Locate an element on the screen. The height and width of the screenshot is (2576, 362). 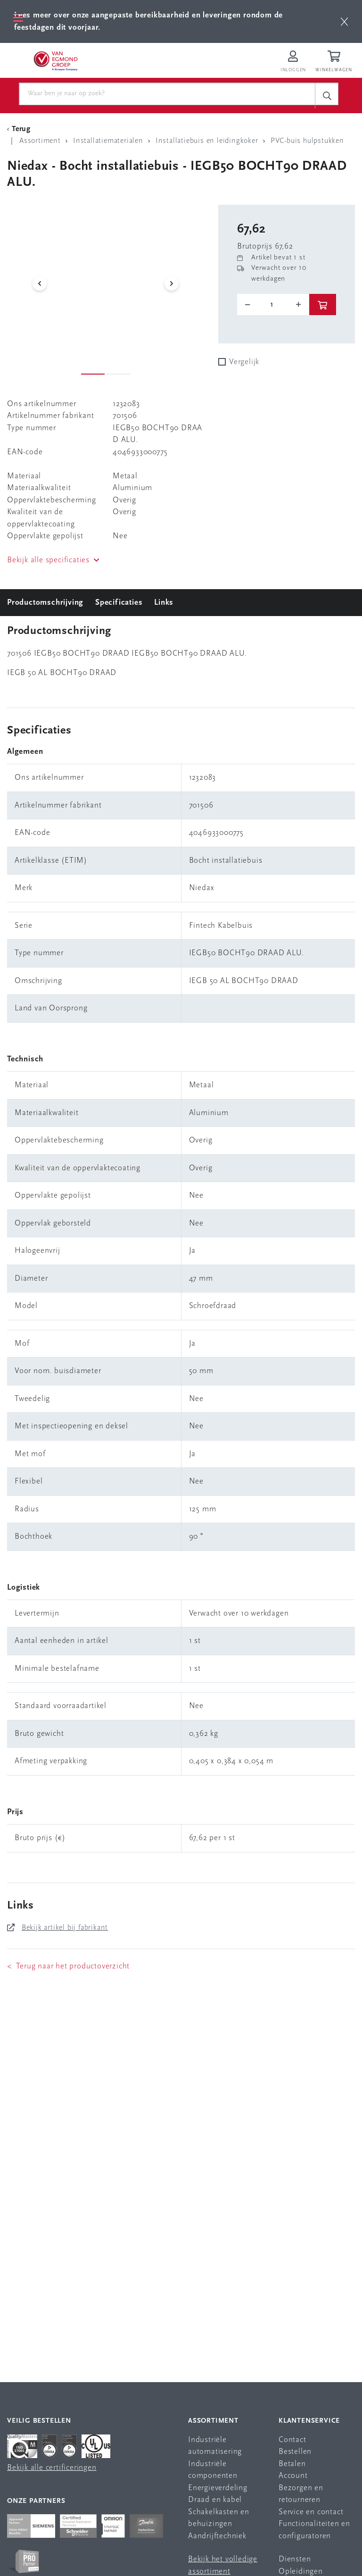
Bezorgen en retourneren is located at coordinates (301, 2494).